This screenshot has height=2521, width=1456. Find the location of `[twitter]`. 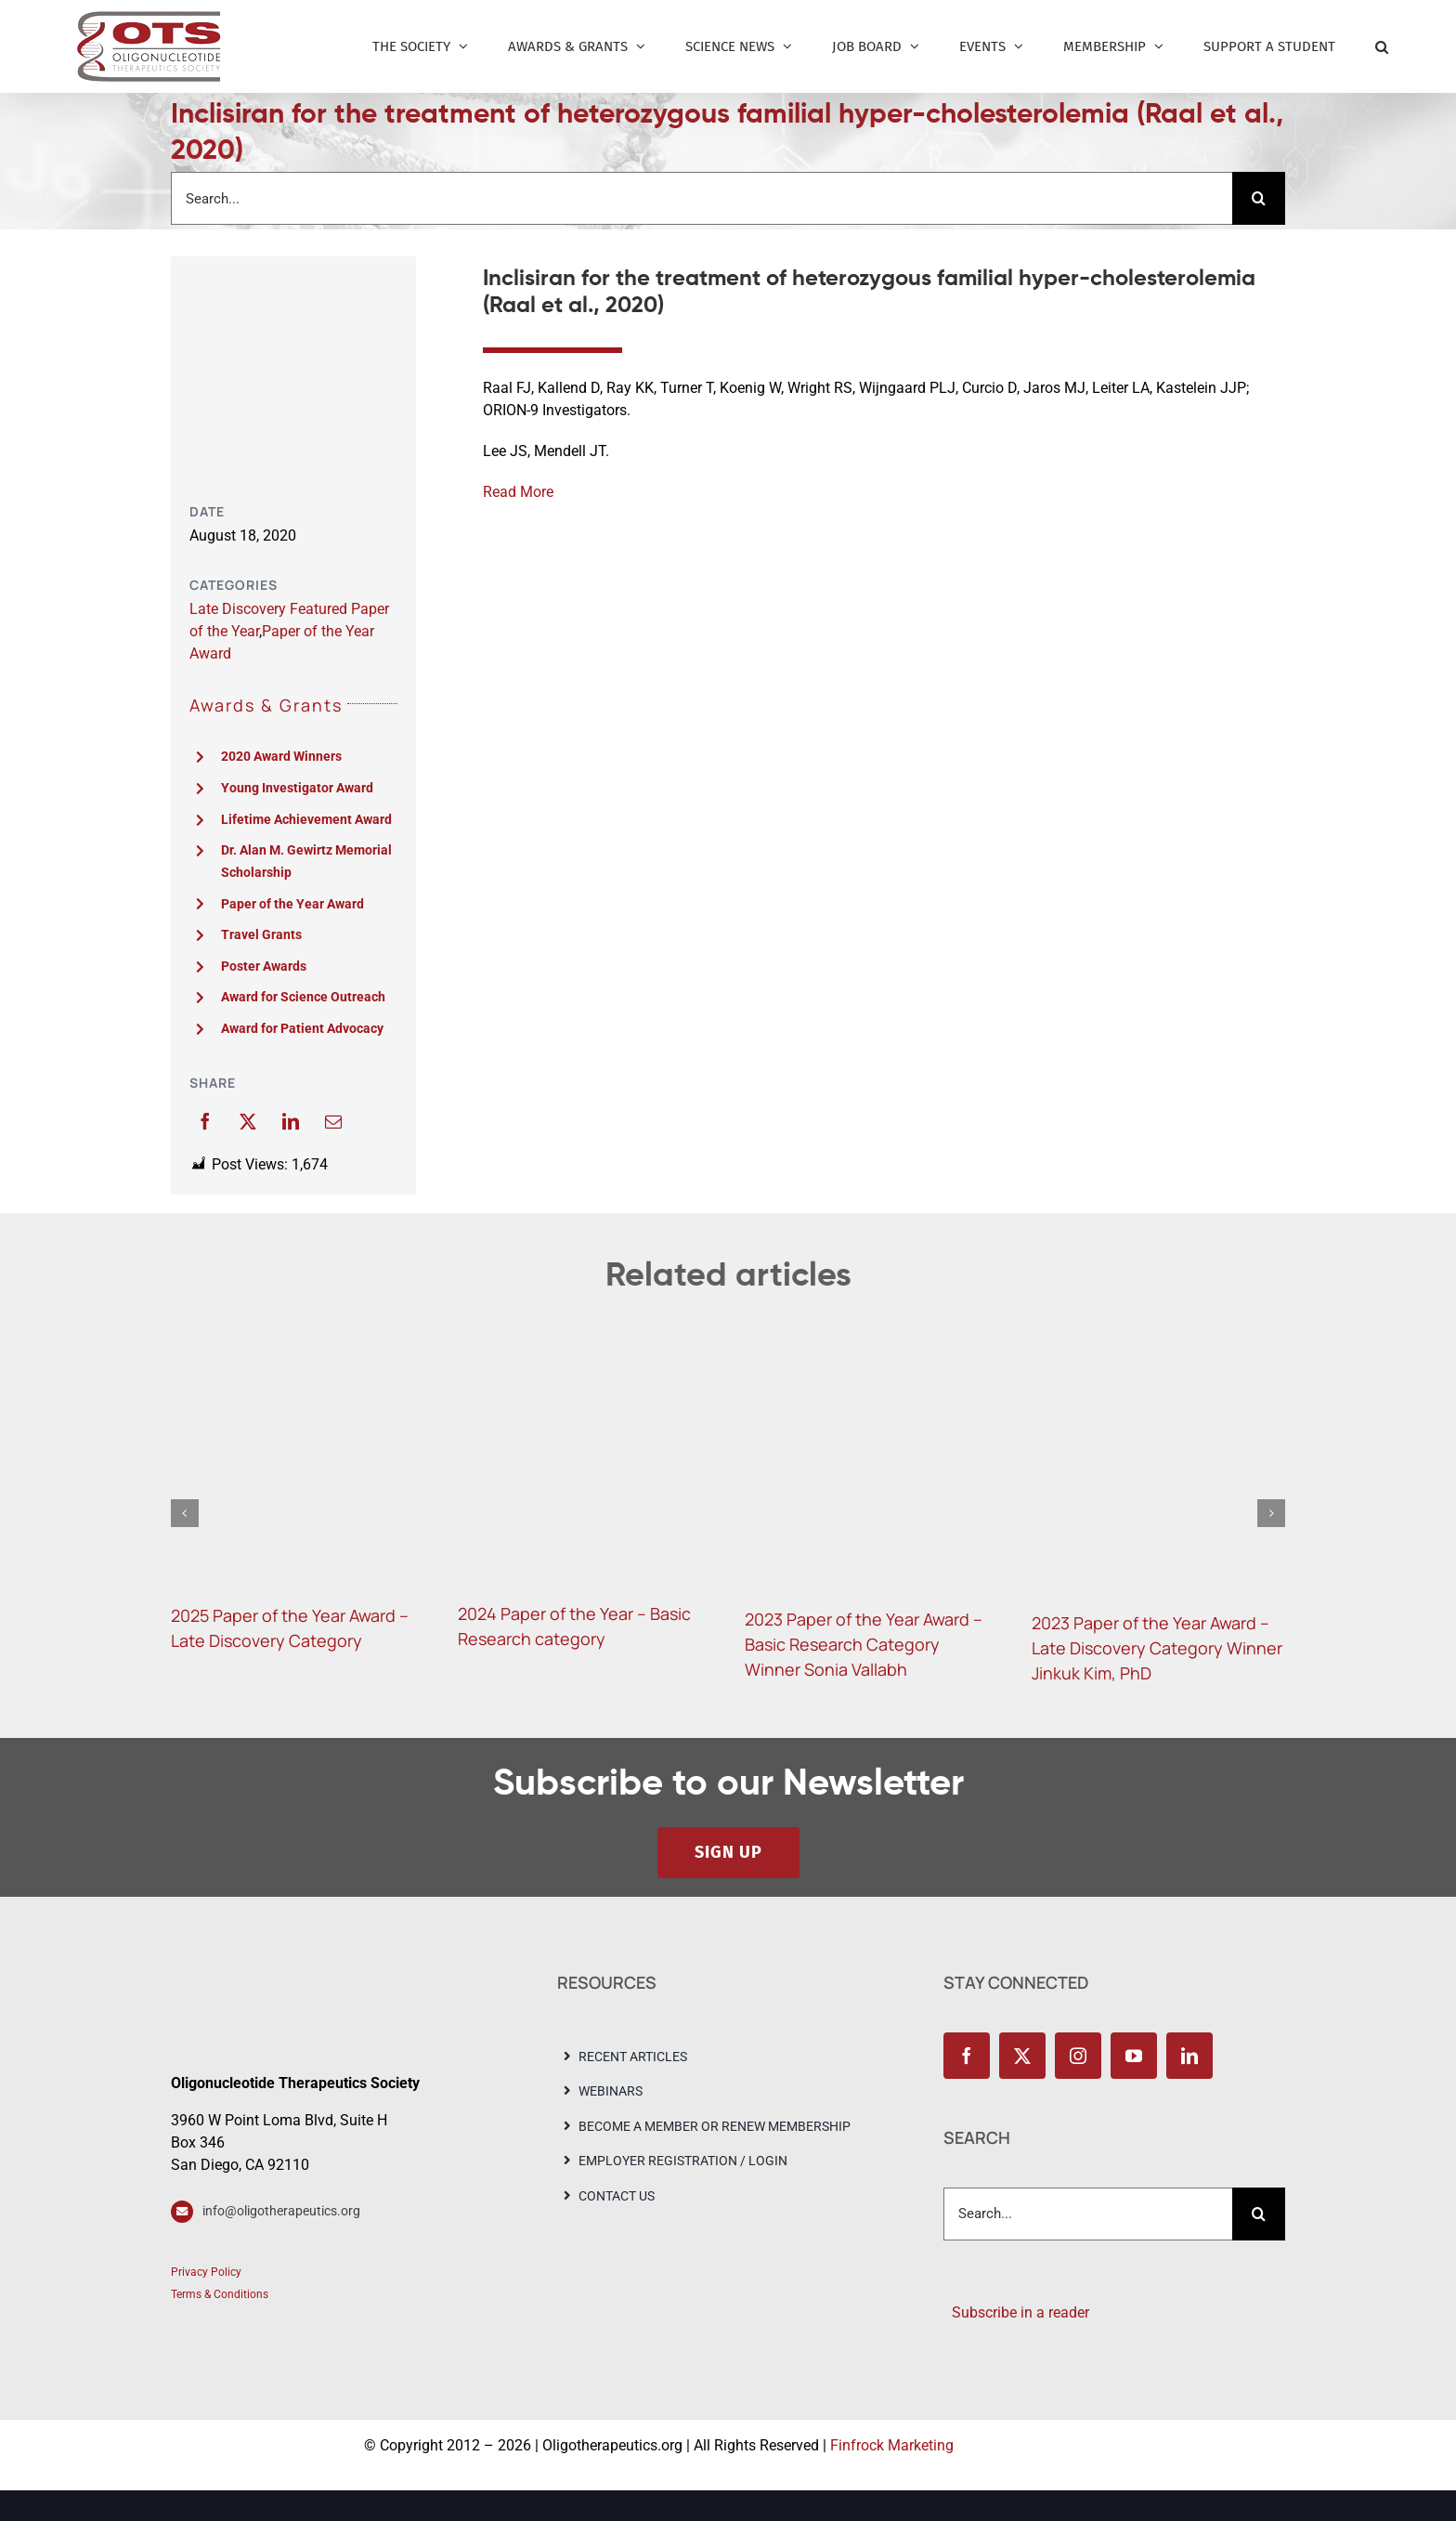

[twitter] is located at coordinates (1022, 2055).